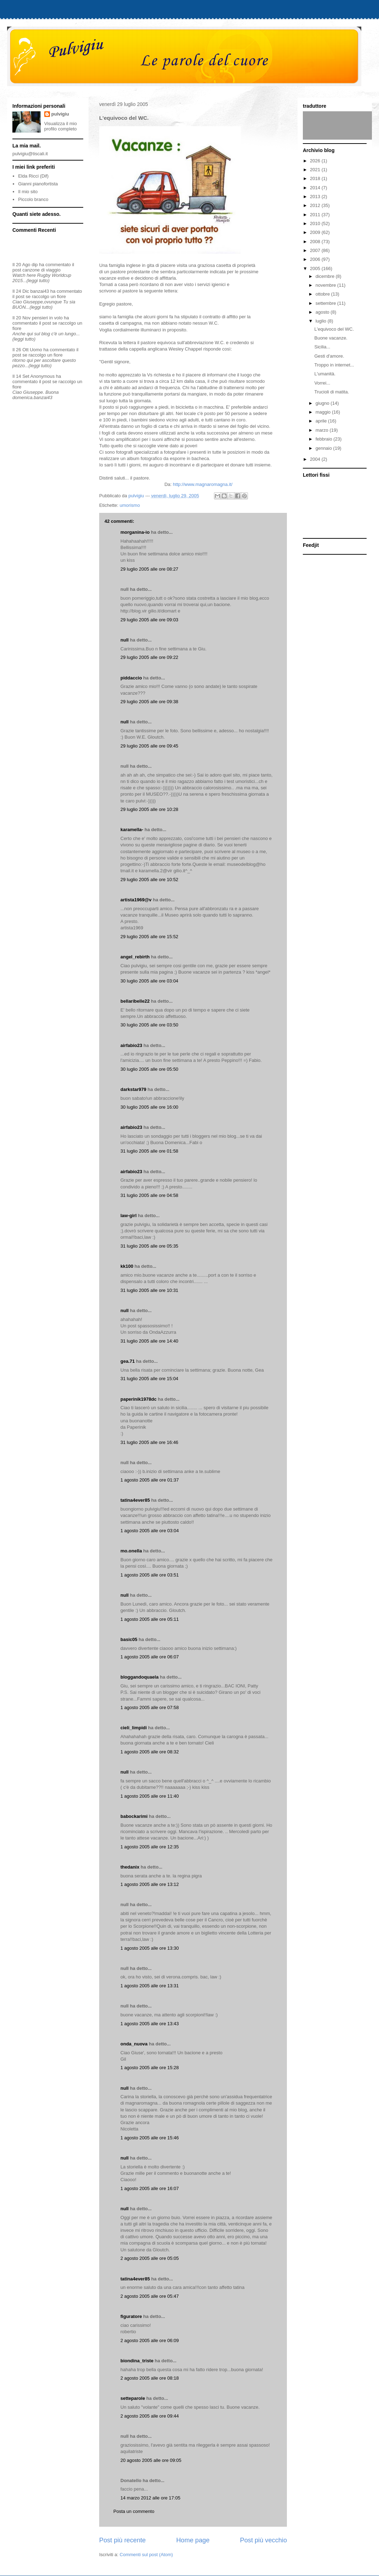  Describe the element at coordinates (149, 1751) in the screenshot. I see `1 agosto 2005 alle ore 08:32` at that location.